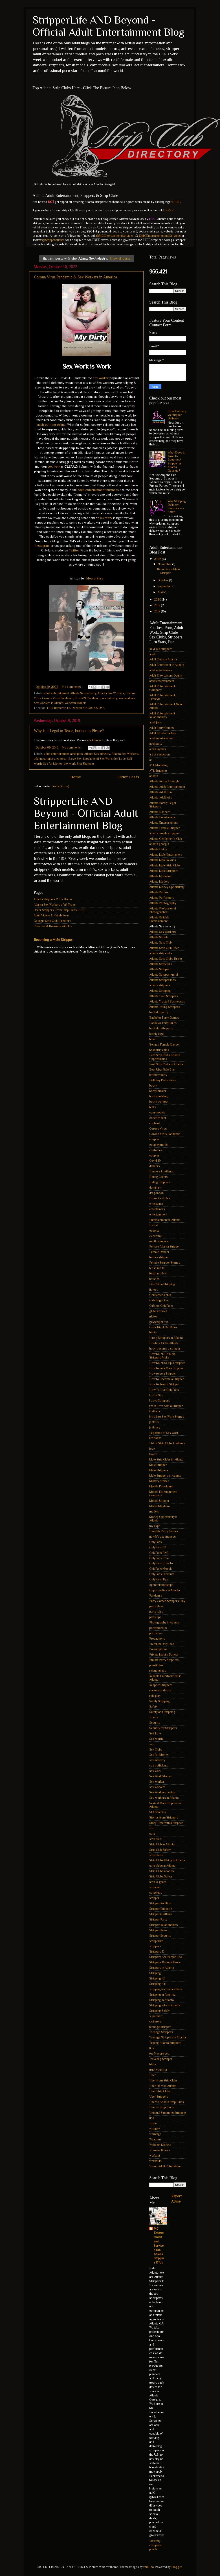 The width and height of the screenshot is (220, 2576). What do you see at coordinates (157, 611) in the screenshot?
I see `2018` at bounding box center [157, 611].